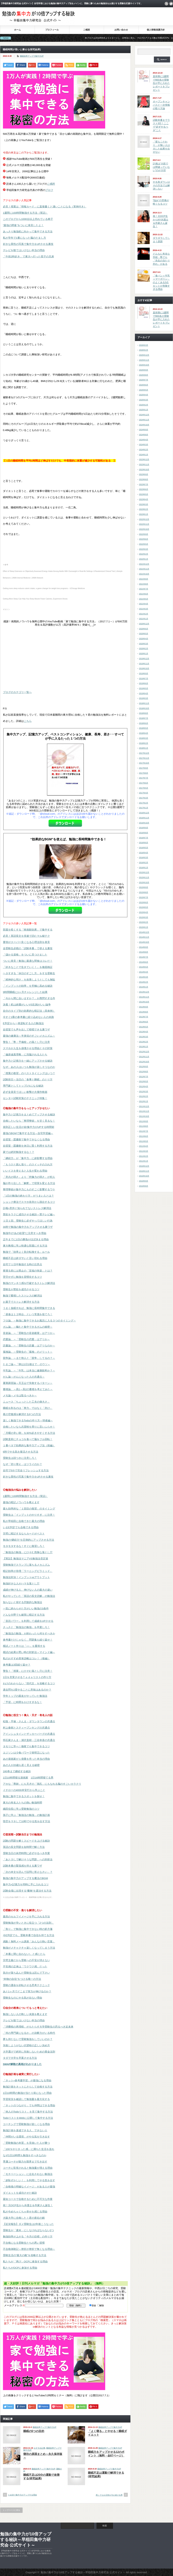 This screenshot has height=2576, width=173. Describe the element at coordinates (143, 927) in the screenshot. I see `2015年1月` at that location.